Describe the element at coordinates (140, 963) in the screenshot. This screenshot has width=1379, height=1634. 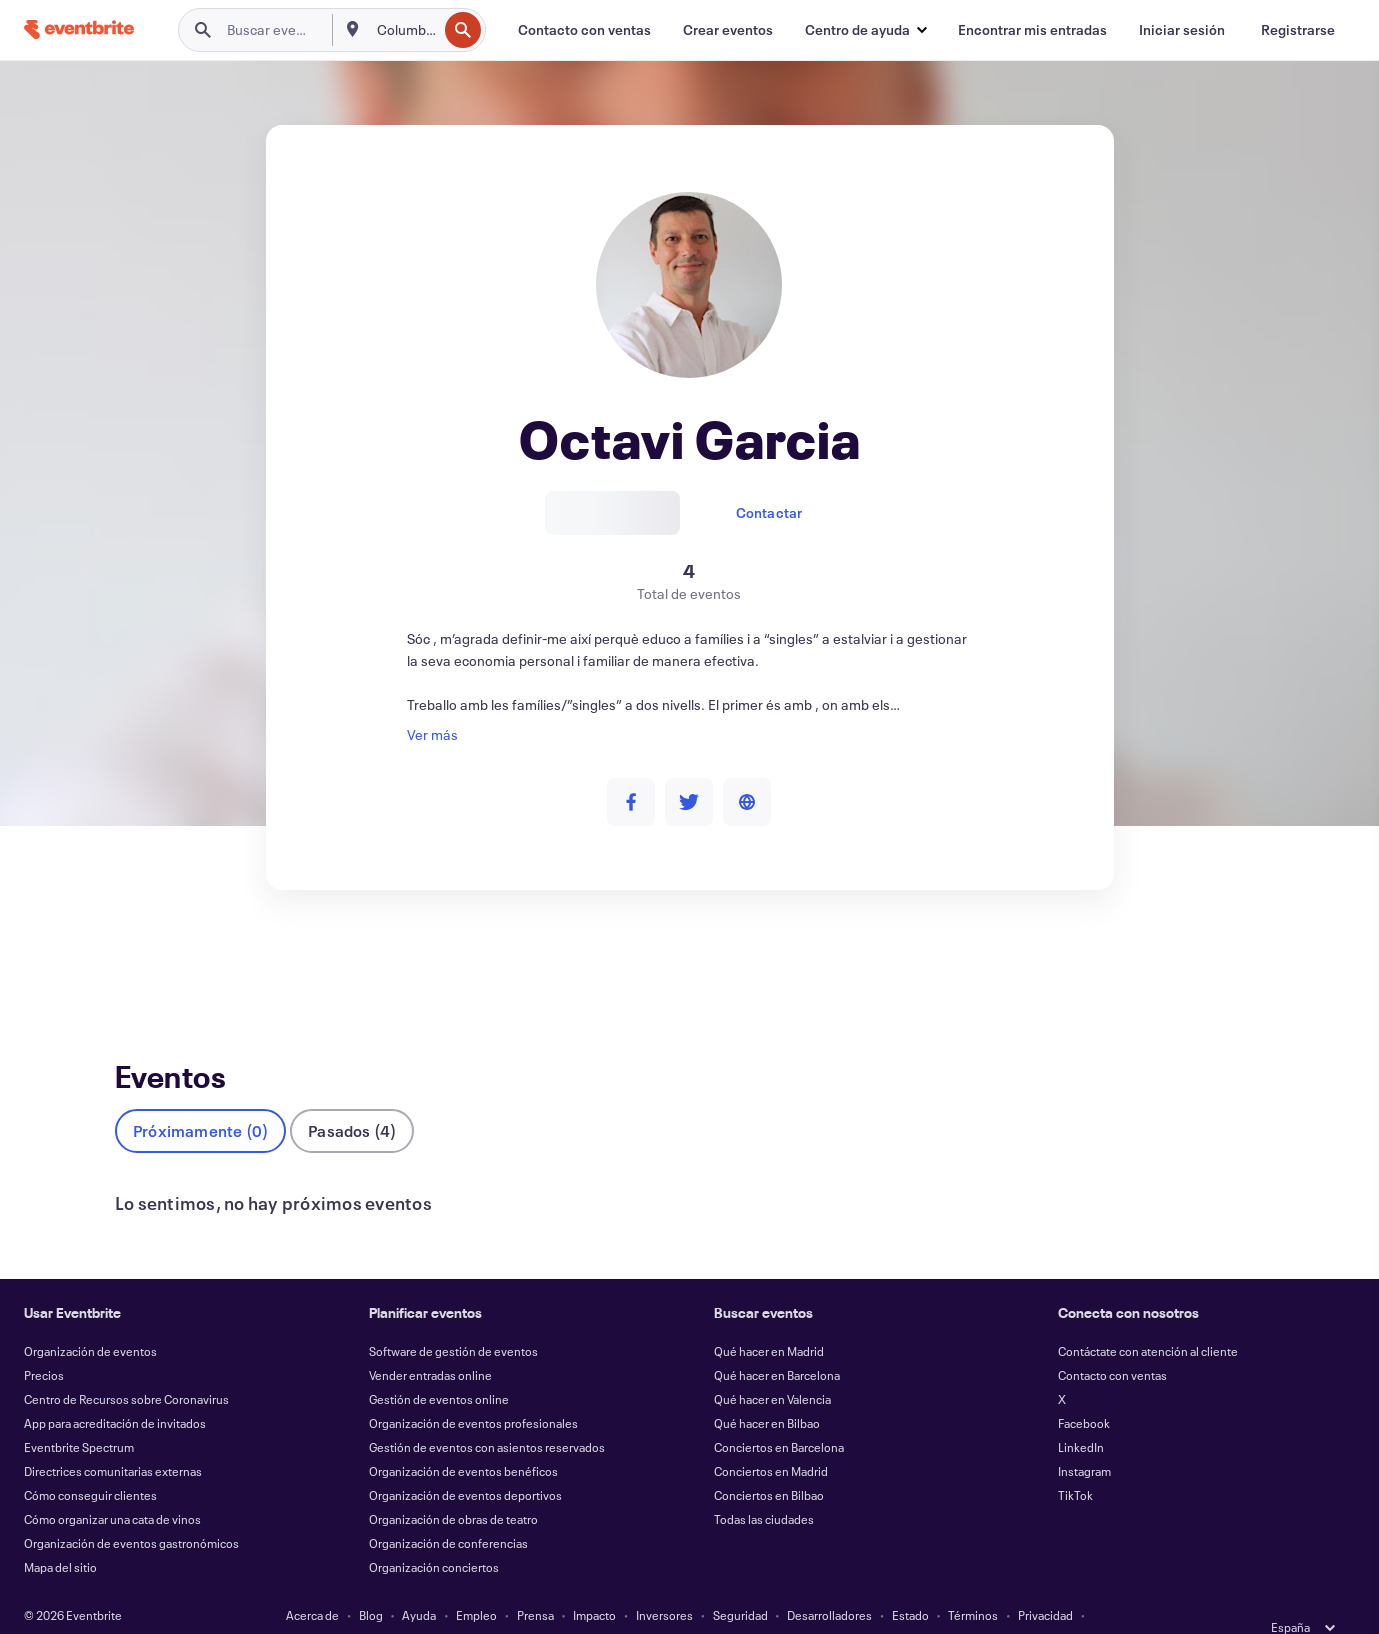
I see `Eventos` at that location.